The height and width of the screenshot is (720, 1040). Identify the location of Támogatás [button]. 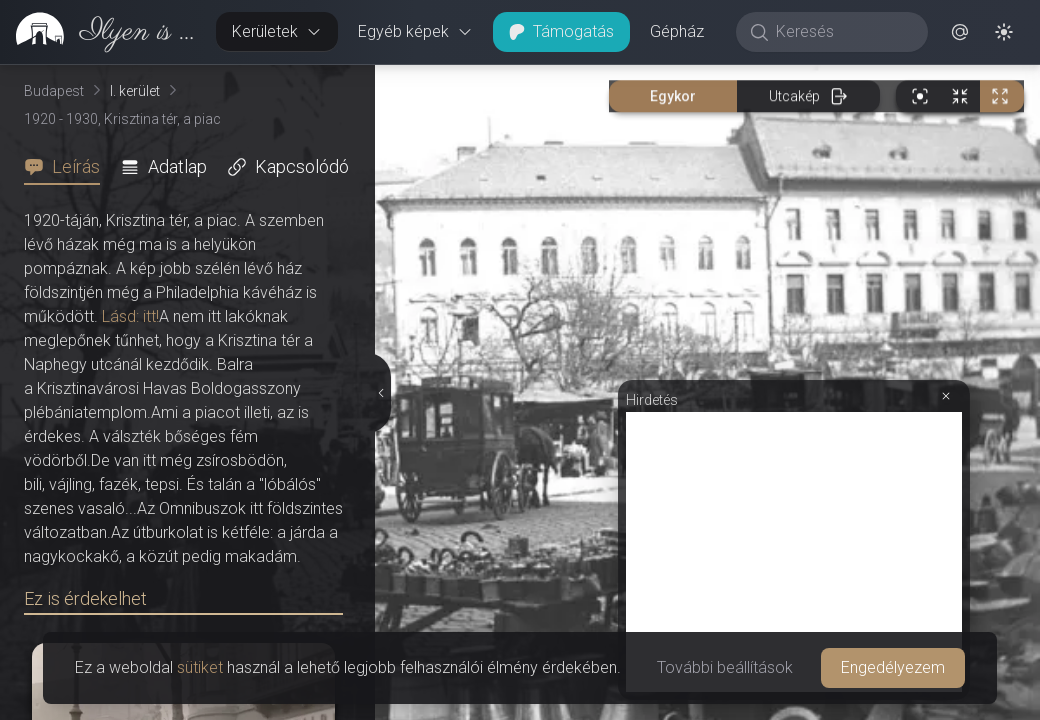
(561, 31).